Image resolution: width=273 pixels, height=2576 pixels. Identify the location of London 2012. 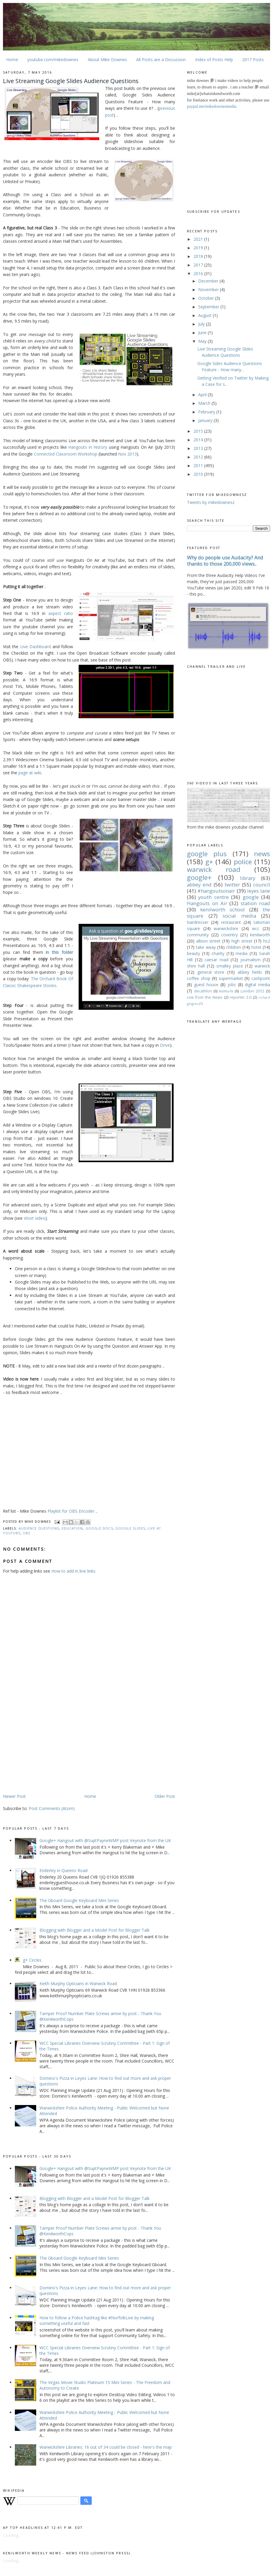
(252, 991).